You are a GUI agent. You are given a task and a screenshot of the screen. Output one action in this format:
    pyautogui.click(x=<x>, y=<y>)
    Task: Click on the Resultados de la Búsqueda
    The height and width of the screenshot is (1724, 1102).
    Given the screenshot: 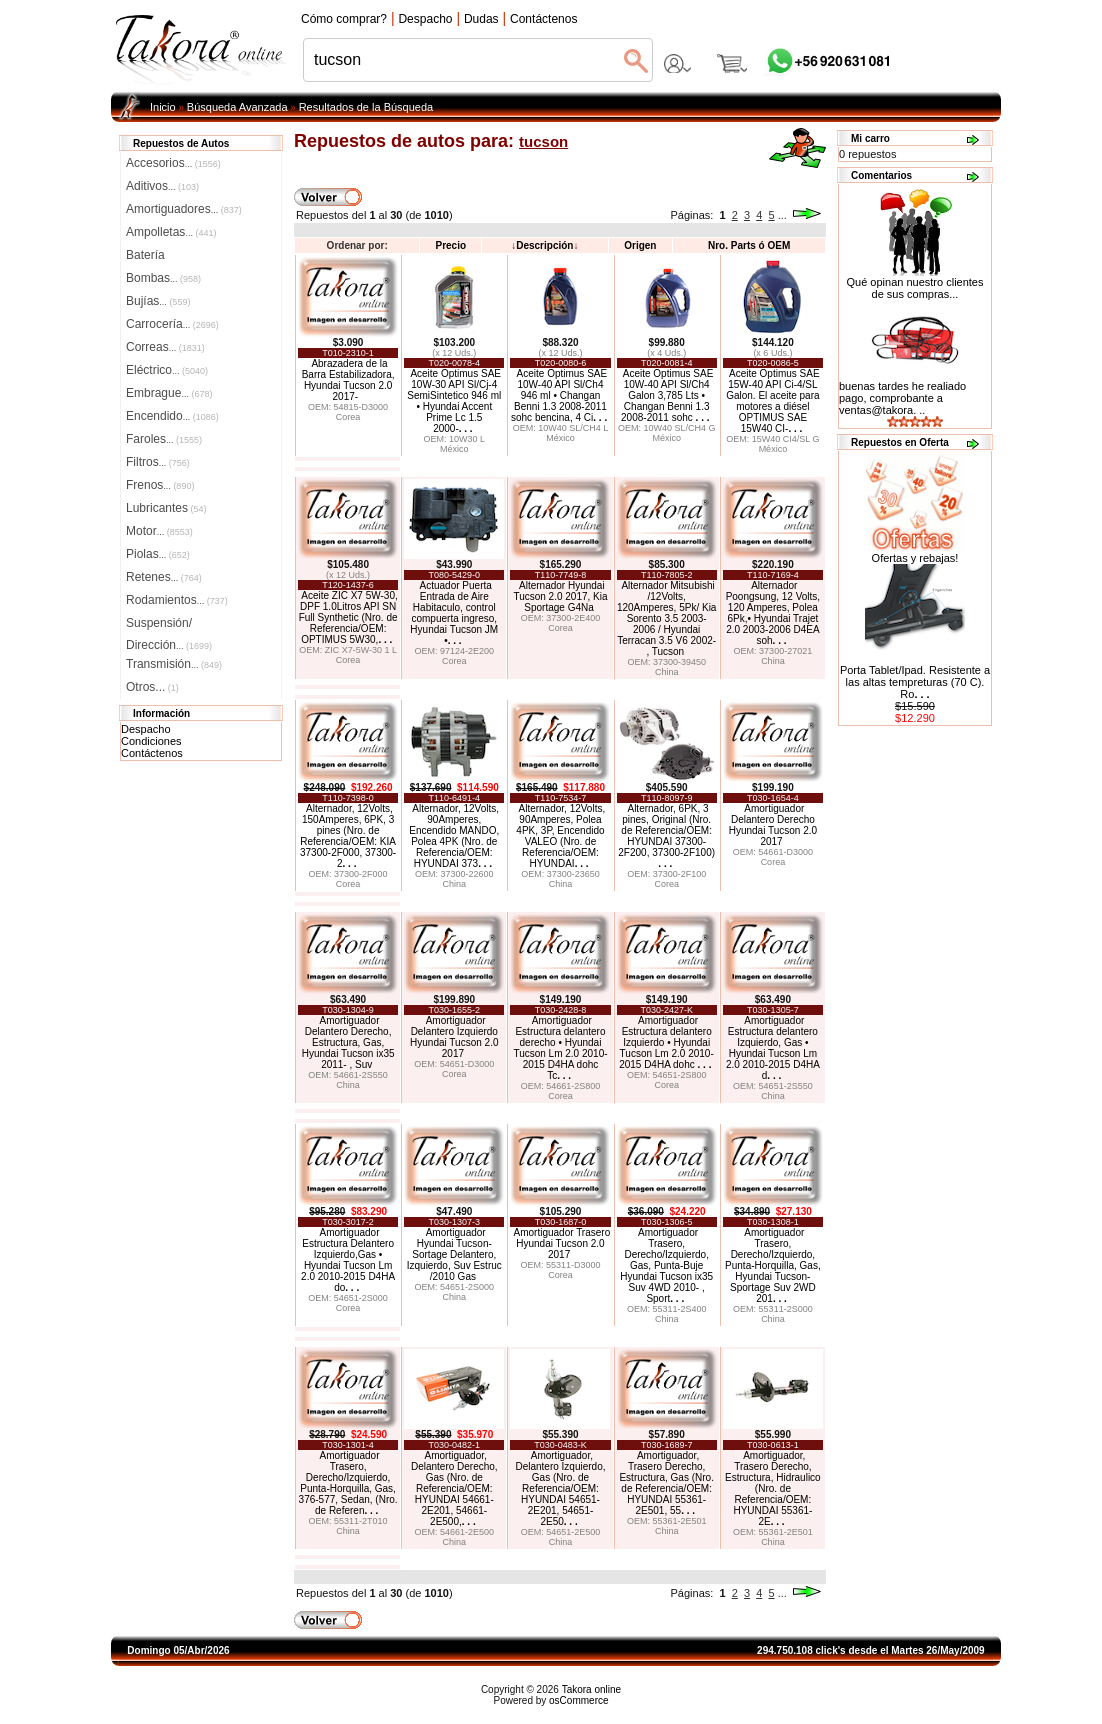 What is the action you would take?
    pyautogui.click(x=366, y=107)
    